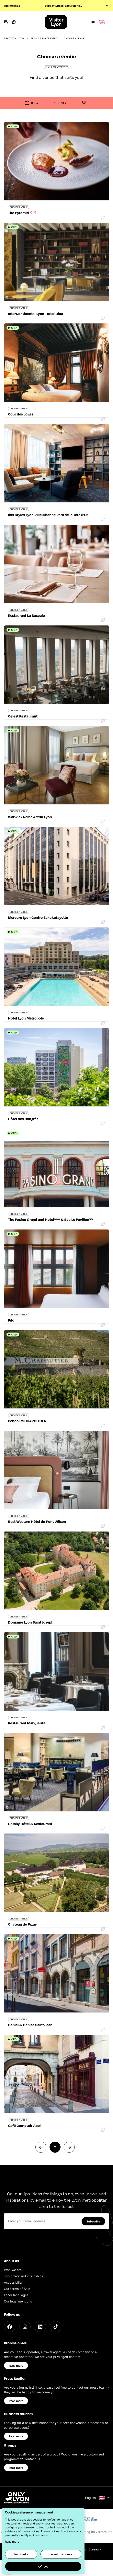  Describe the element at coordinates (38, 917) in the screenshot. I see `Mercure Lyon Centre Saxe Lafayette` at that location.